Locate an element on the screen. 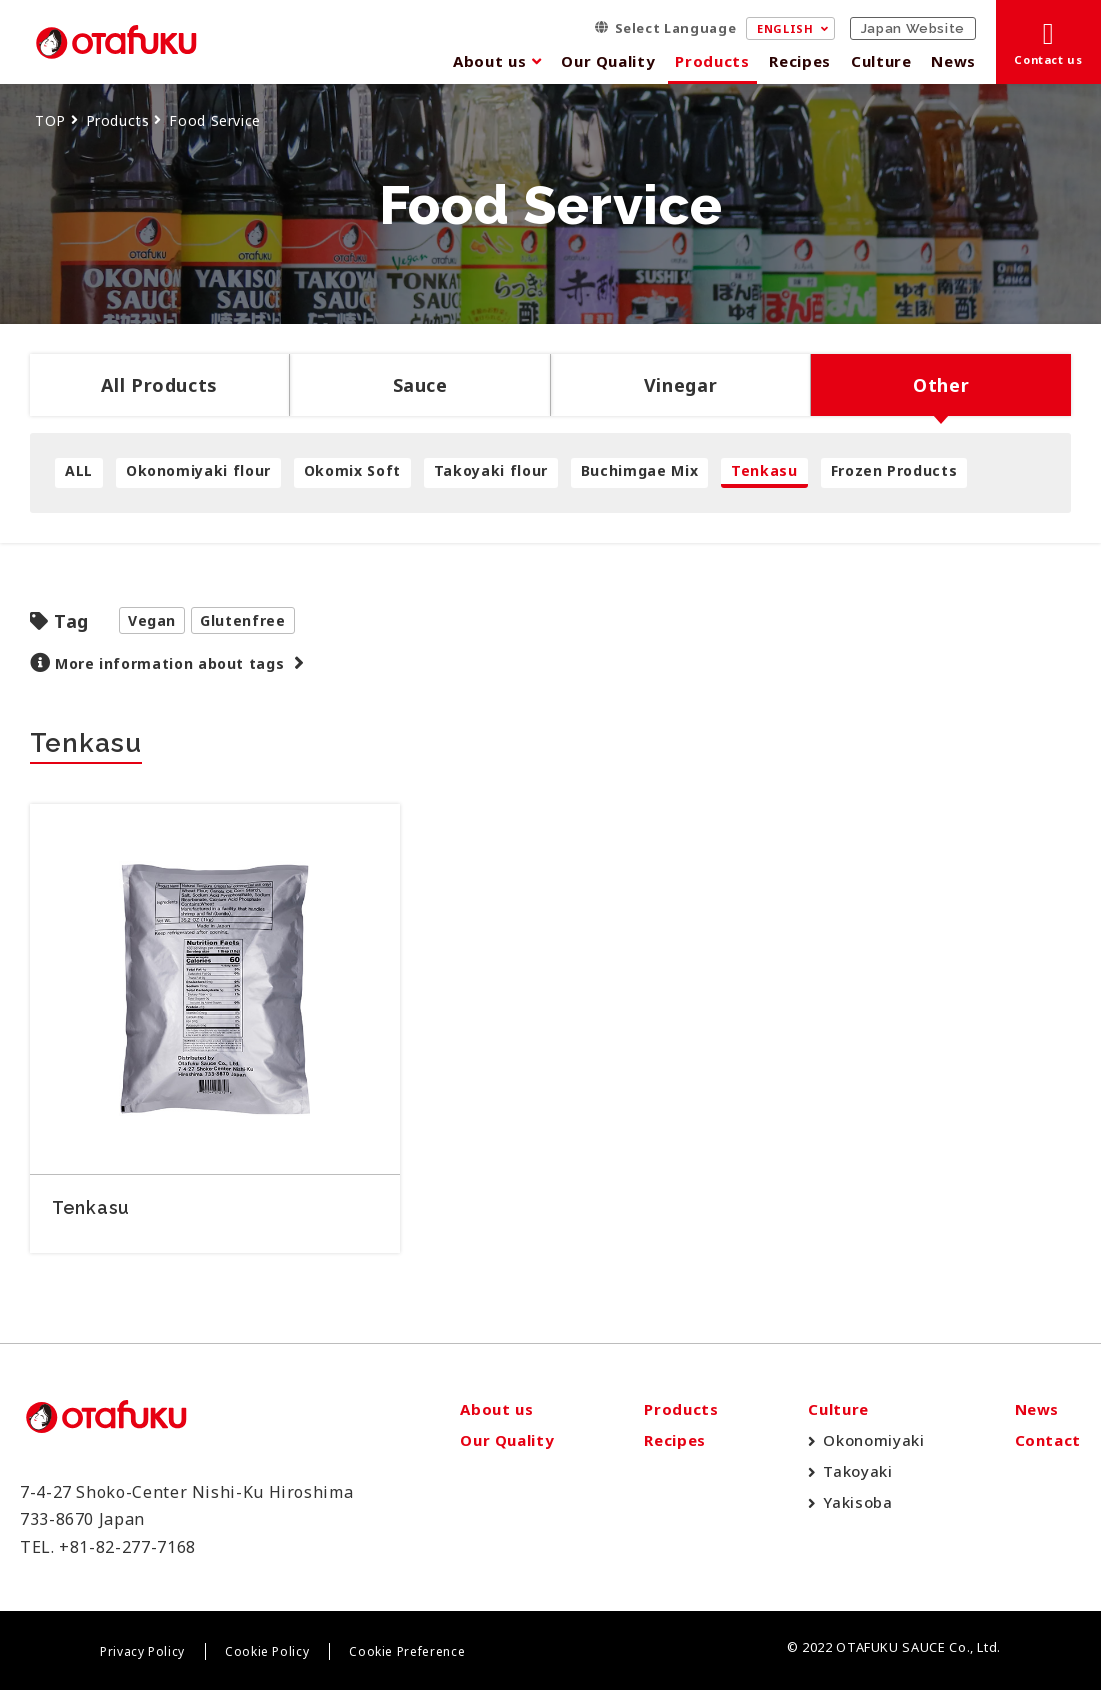 The width and height of the screenshot is (1101, 1698). Frozen Products is located at coordinates (894, 470).